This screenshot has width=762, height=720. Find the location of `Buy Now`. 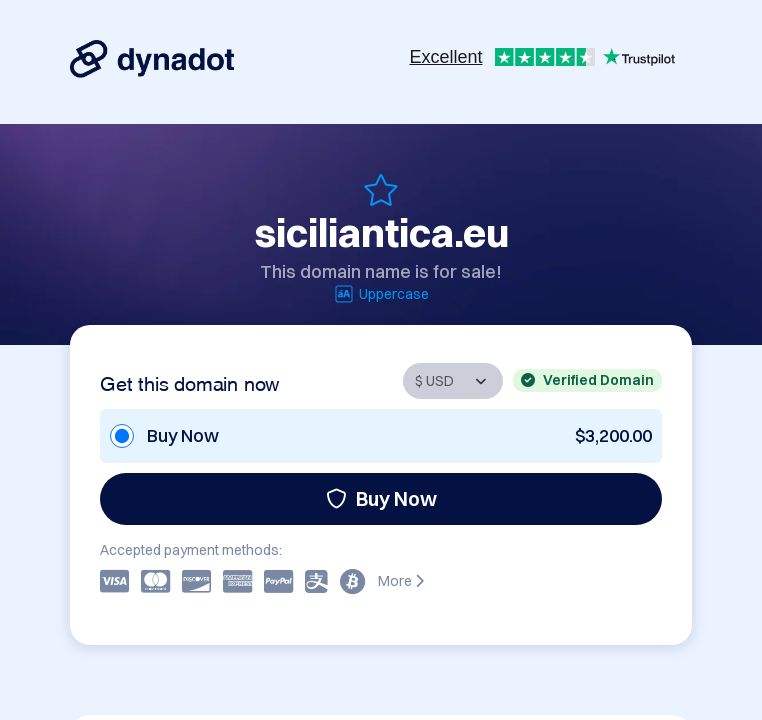

Buy Now is located at coordinates (381, 498).